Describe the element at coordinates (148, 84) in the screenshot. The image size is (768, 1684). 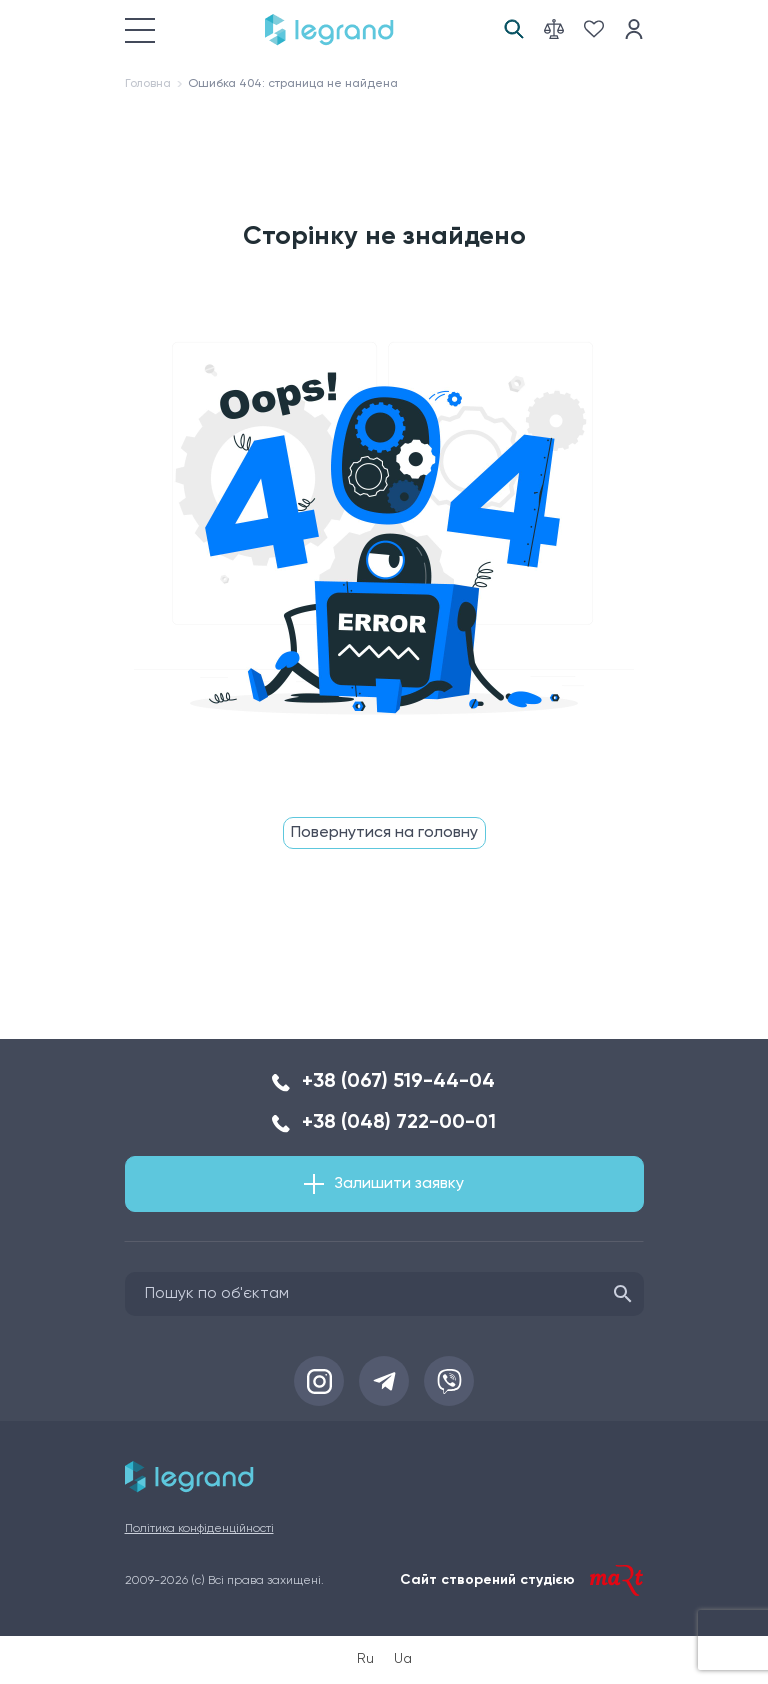
I see `Головна` at that location.